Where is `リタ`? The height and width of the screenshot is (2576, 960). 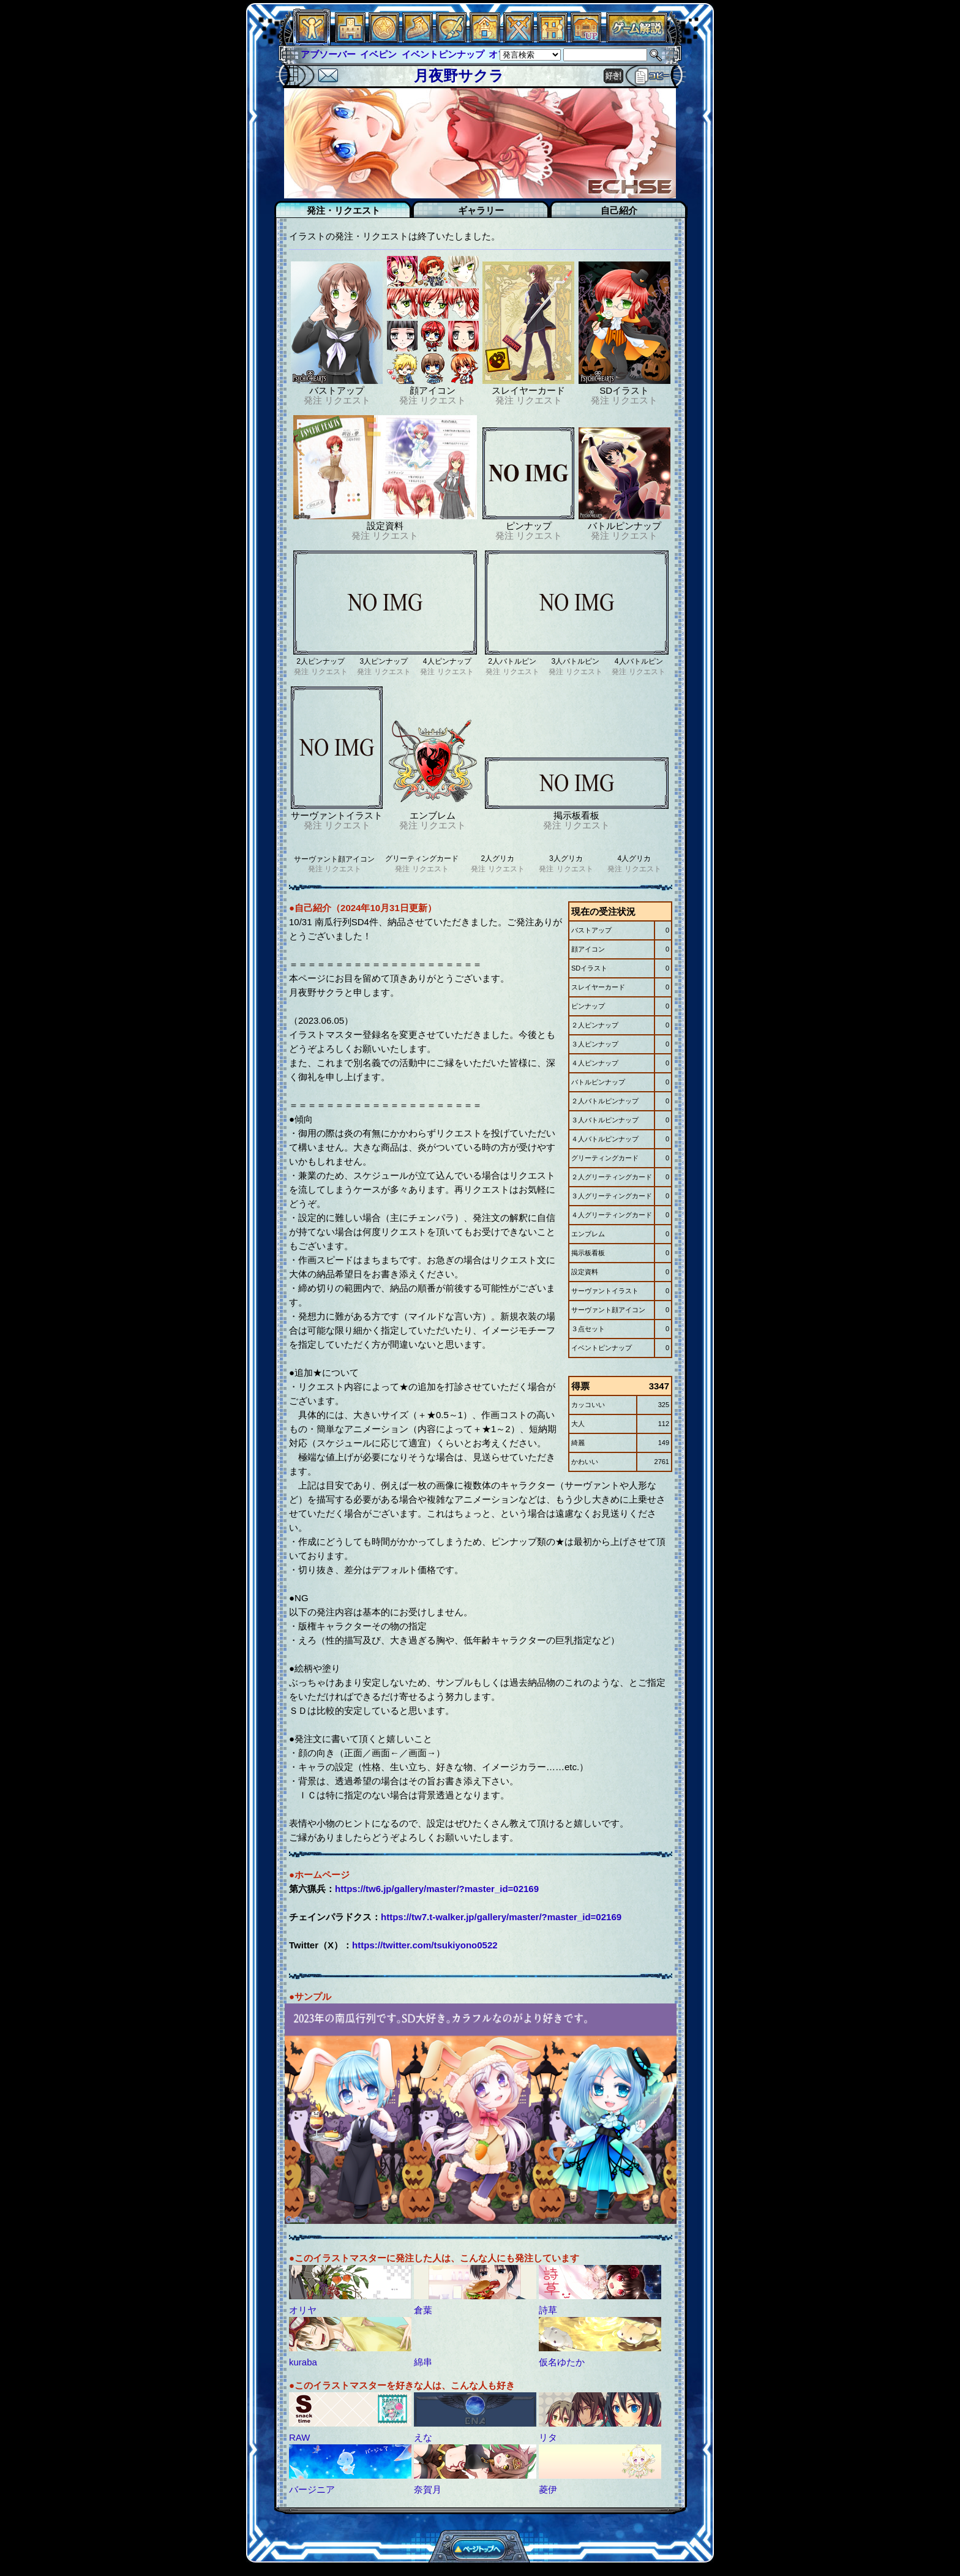
リタ is located at coordinates (548, 2437).